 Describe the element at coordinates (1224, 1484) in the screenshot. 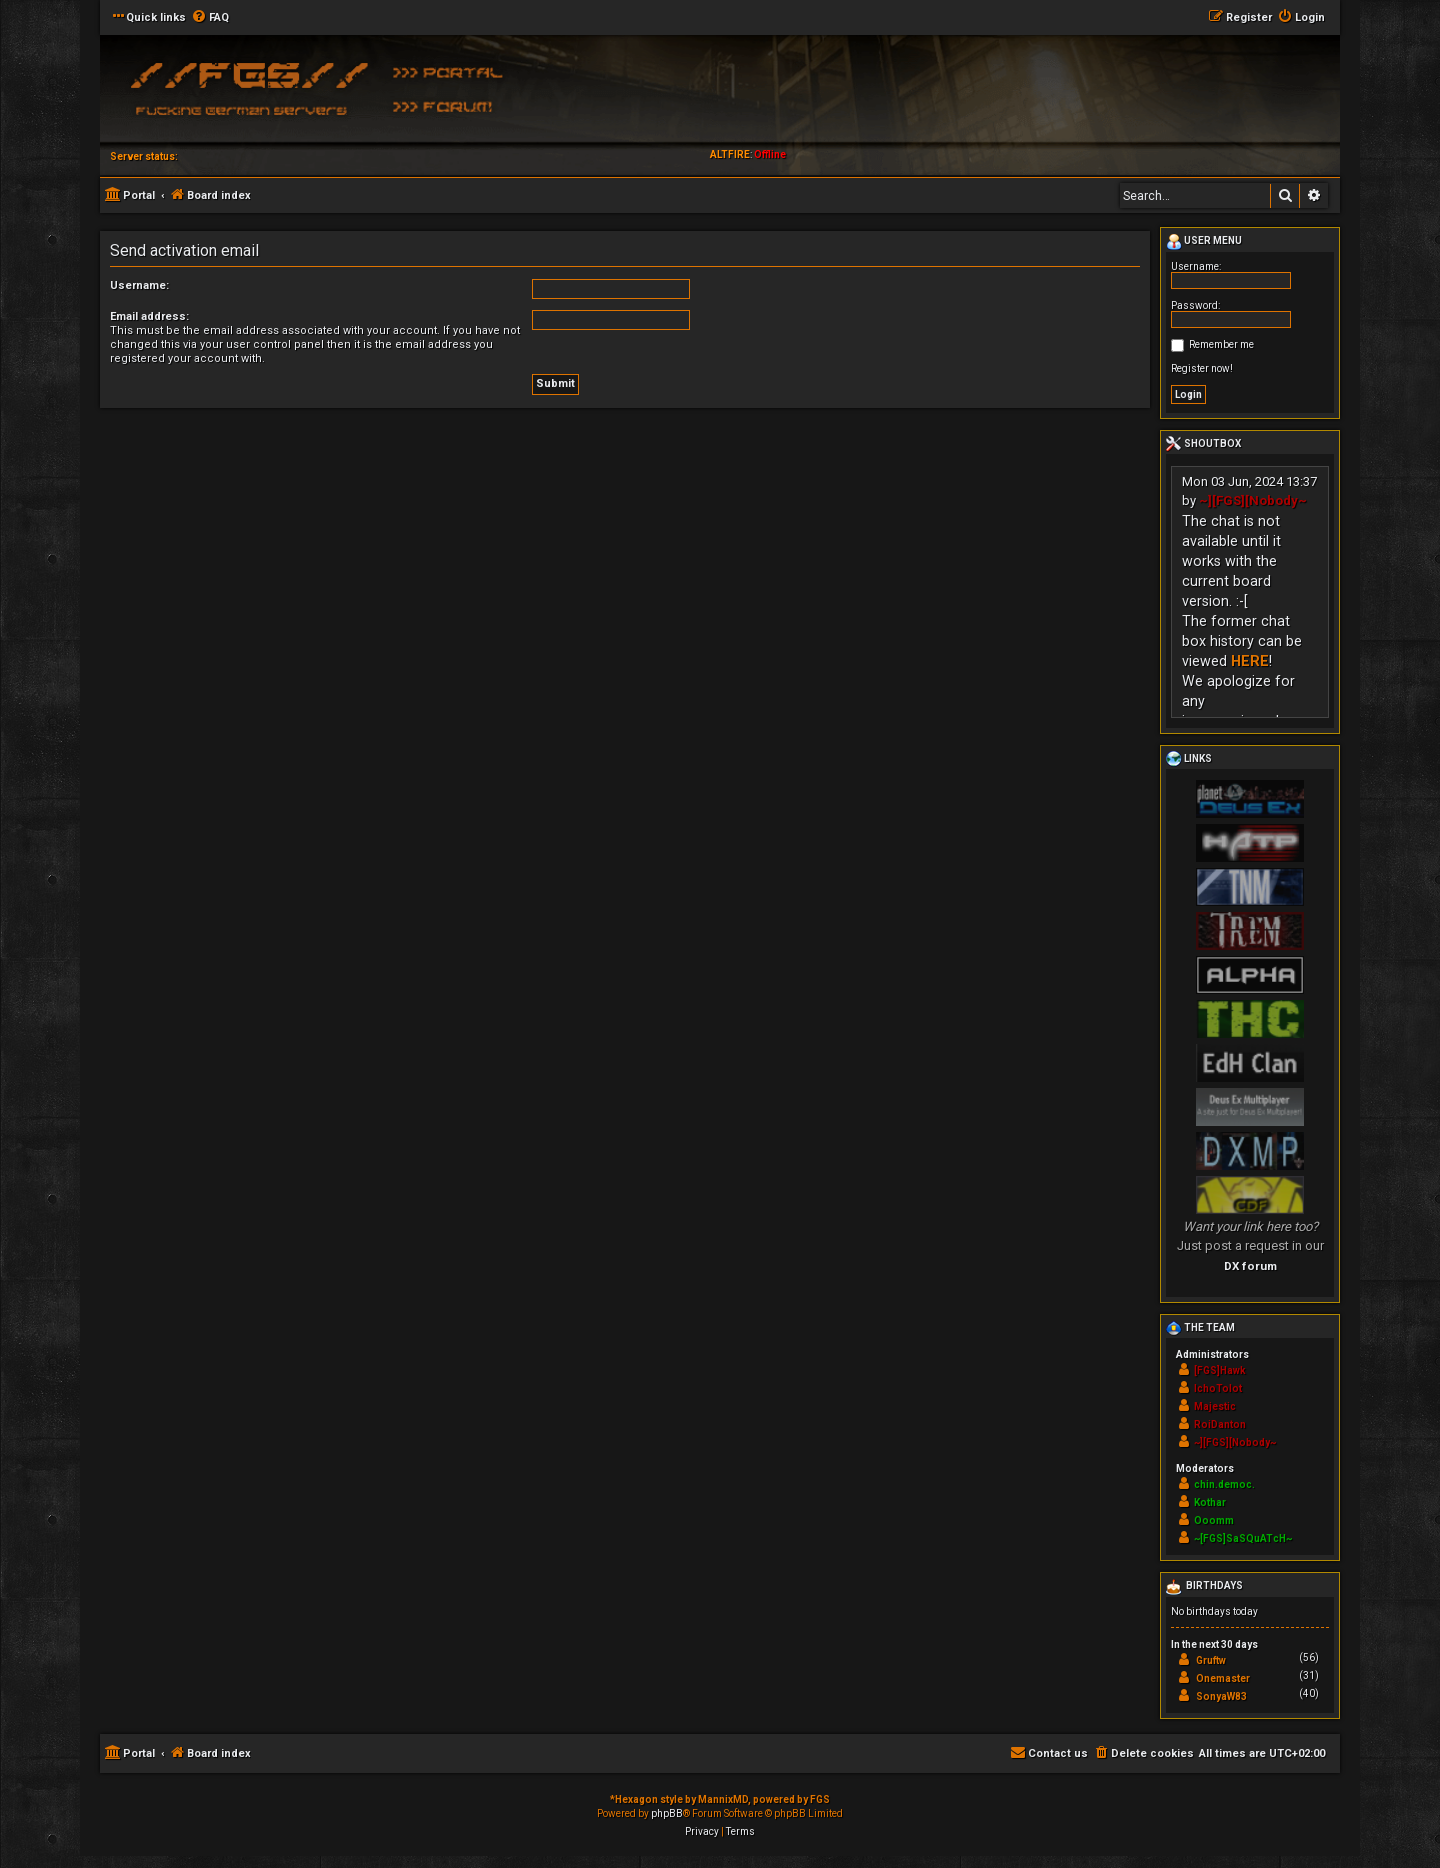

I see `chin.democ.` at that location.